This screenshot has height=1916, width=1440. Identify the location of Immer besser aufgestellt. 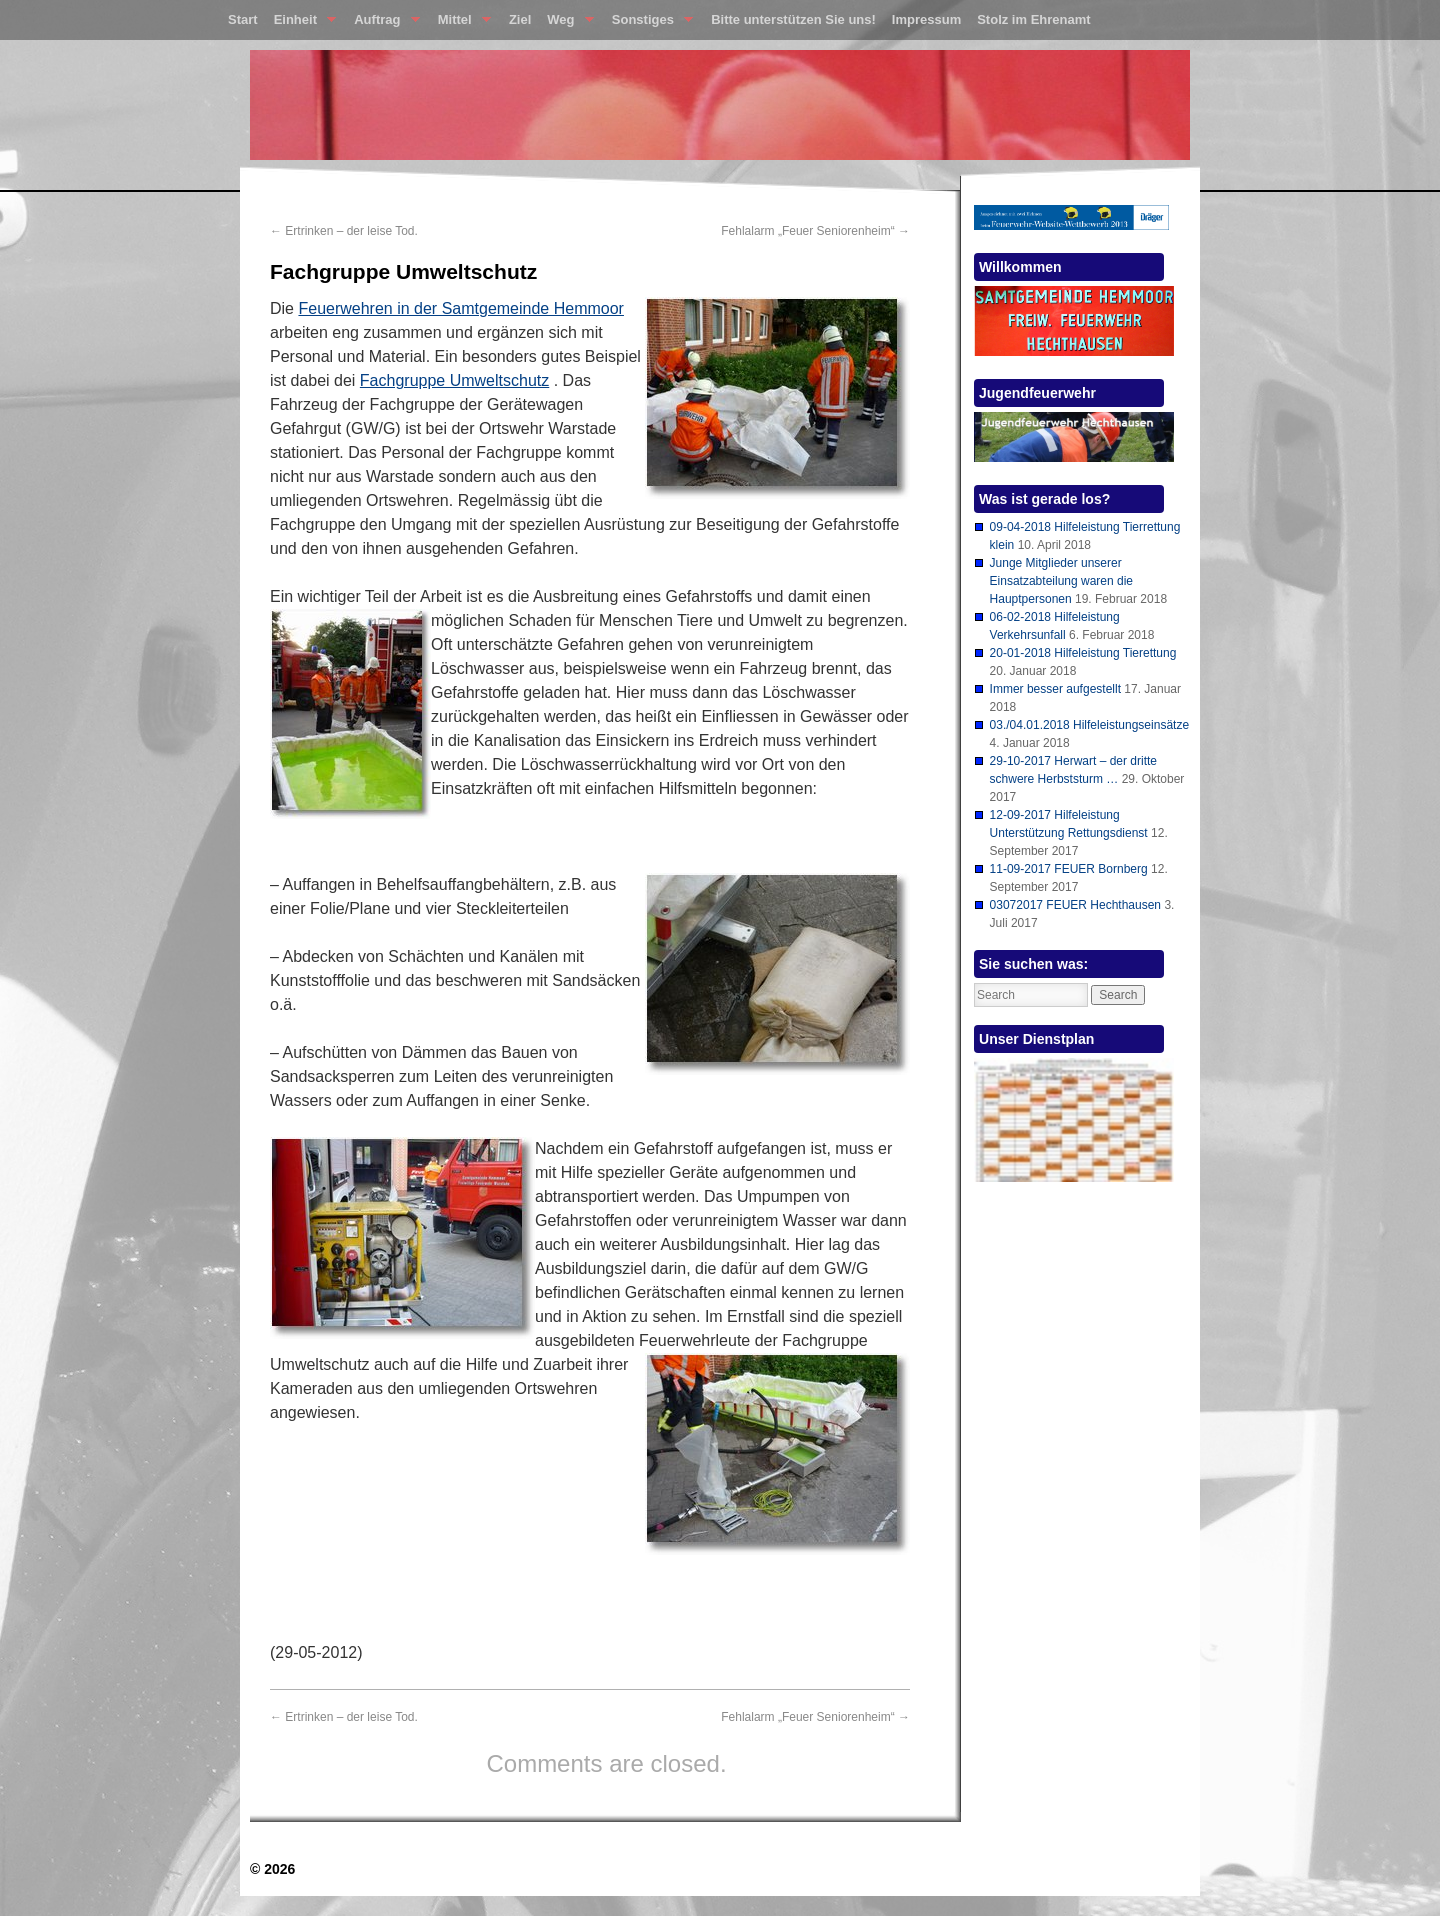
(1055, 689).